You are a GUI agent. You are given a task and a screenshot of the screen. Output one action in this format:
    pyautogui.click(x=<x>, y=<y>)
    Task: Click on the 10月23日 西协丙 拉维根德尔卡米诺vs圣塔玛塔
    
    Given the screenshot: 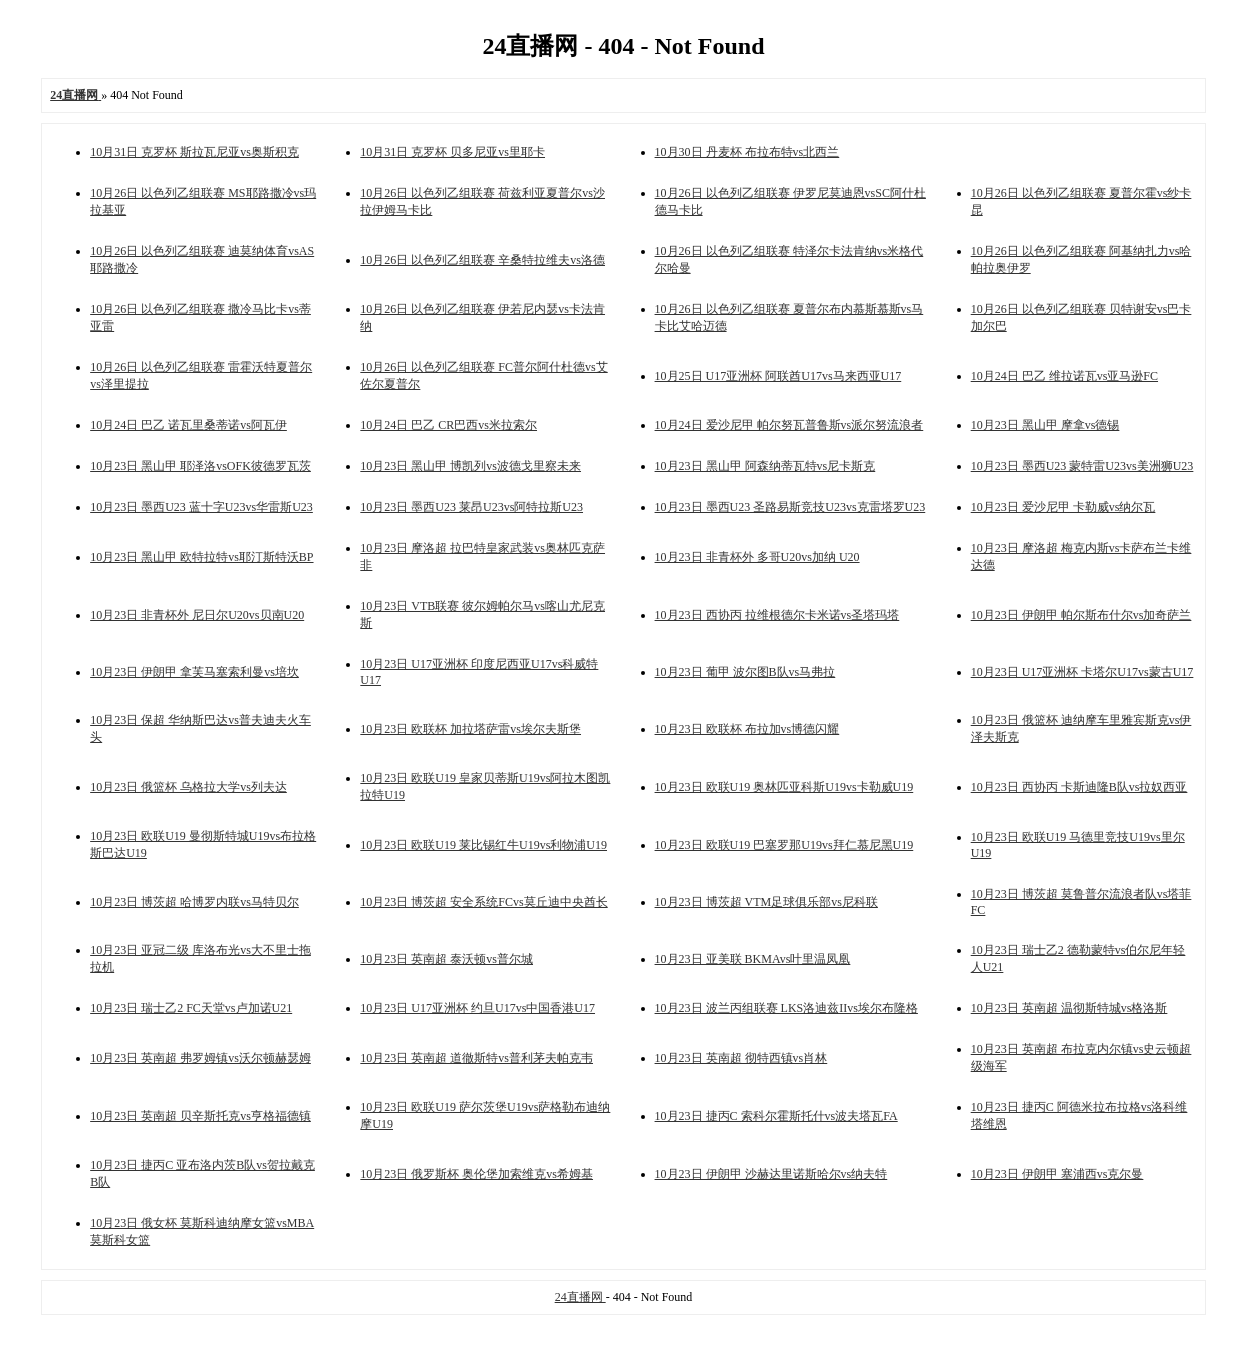 What is the action you would take?
    pyautogui.click(x=777, y=615)
    